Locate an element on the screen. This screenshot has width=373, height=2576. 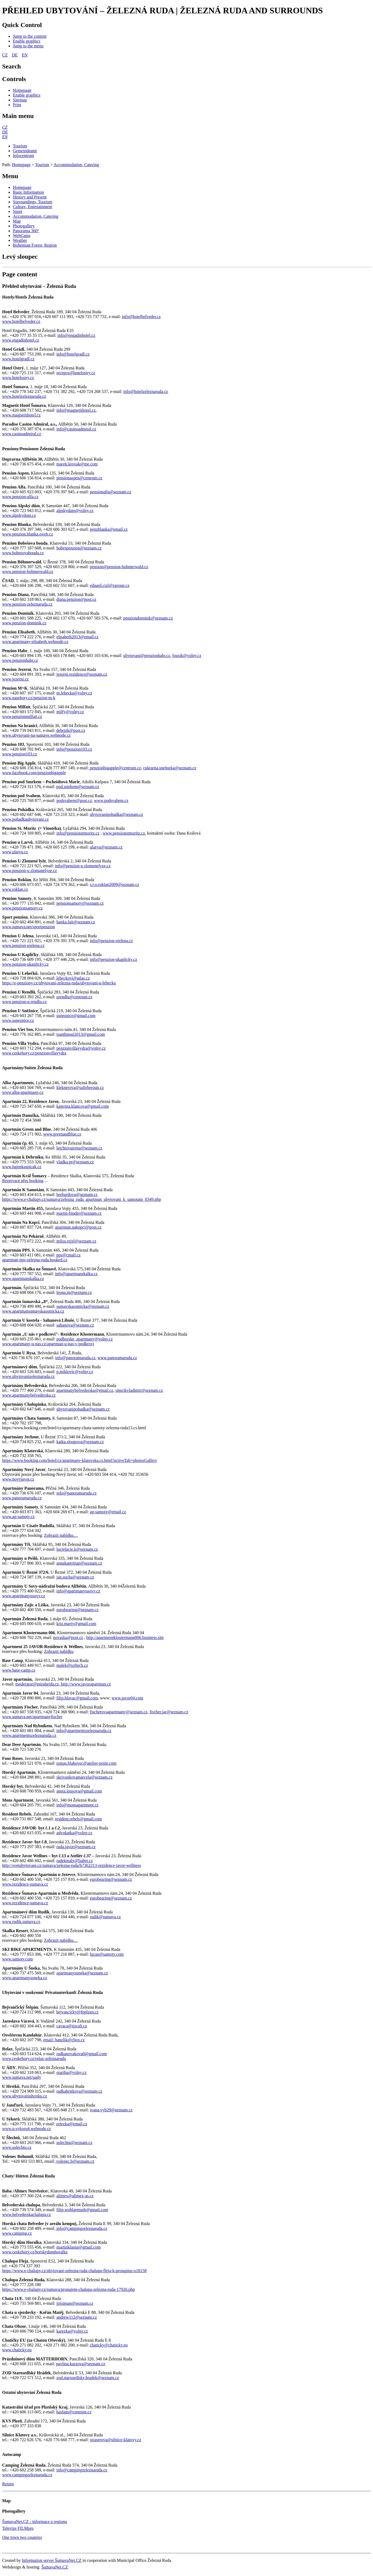
info@panoramaruda.cz is located at coordinates (75, 1357).